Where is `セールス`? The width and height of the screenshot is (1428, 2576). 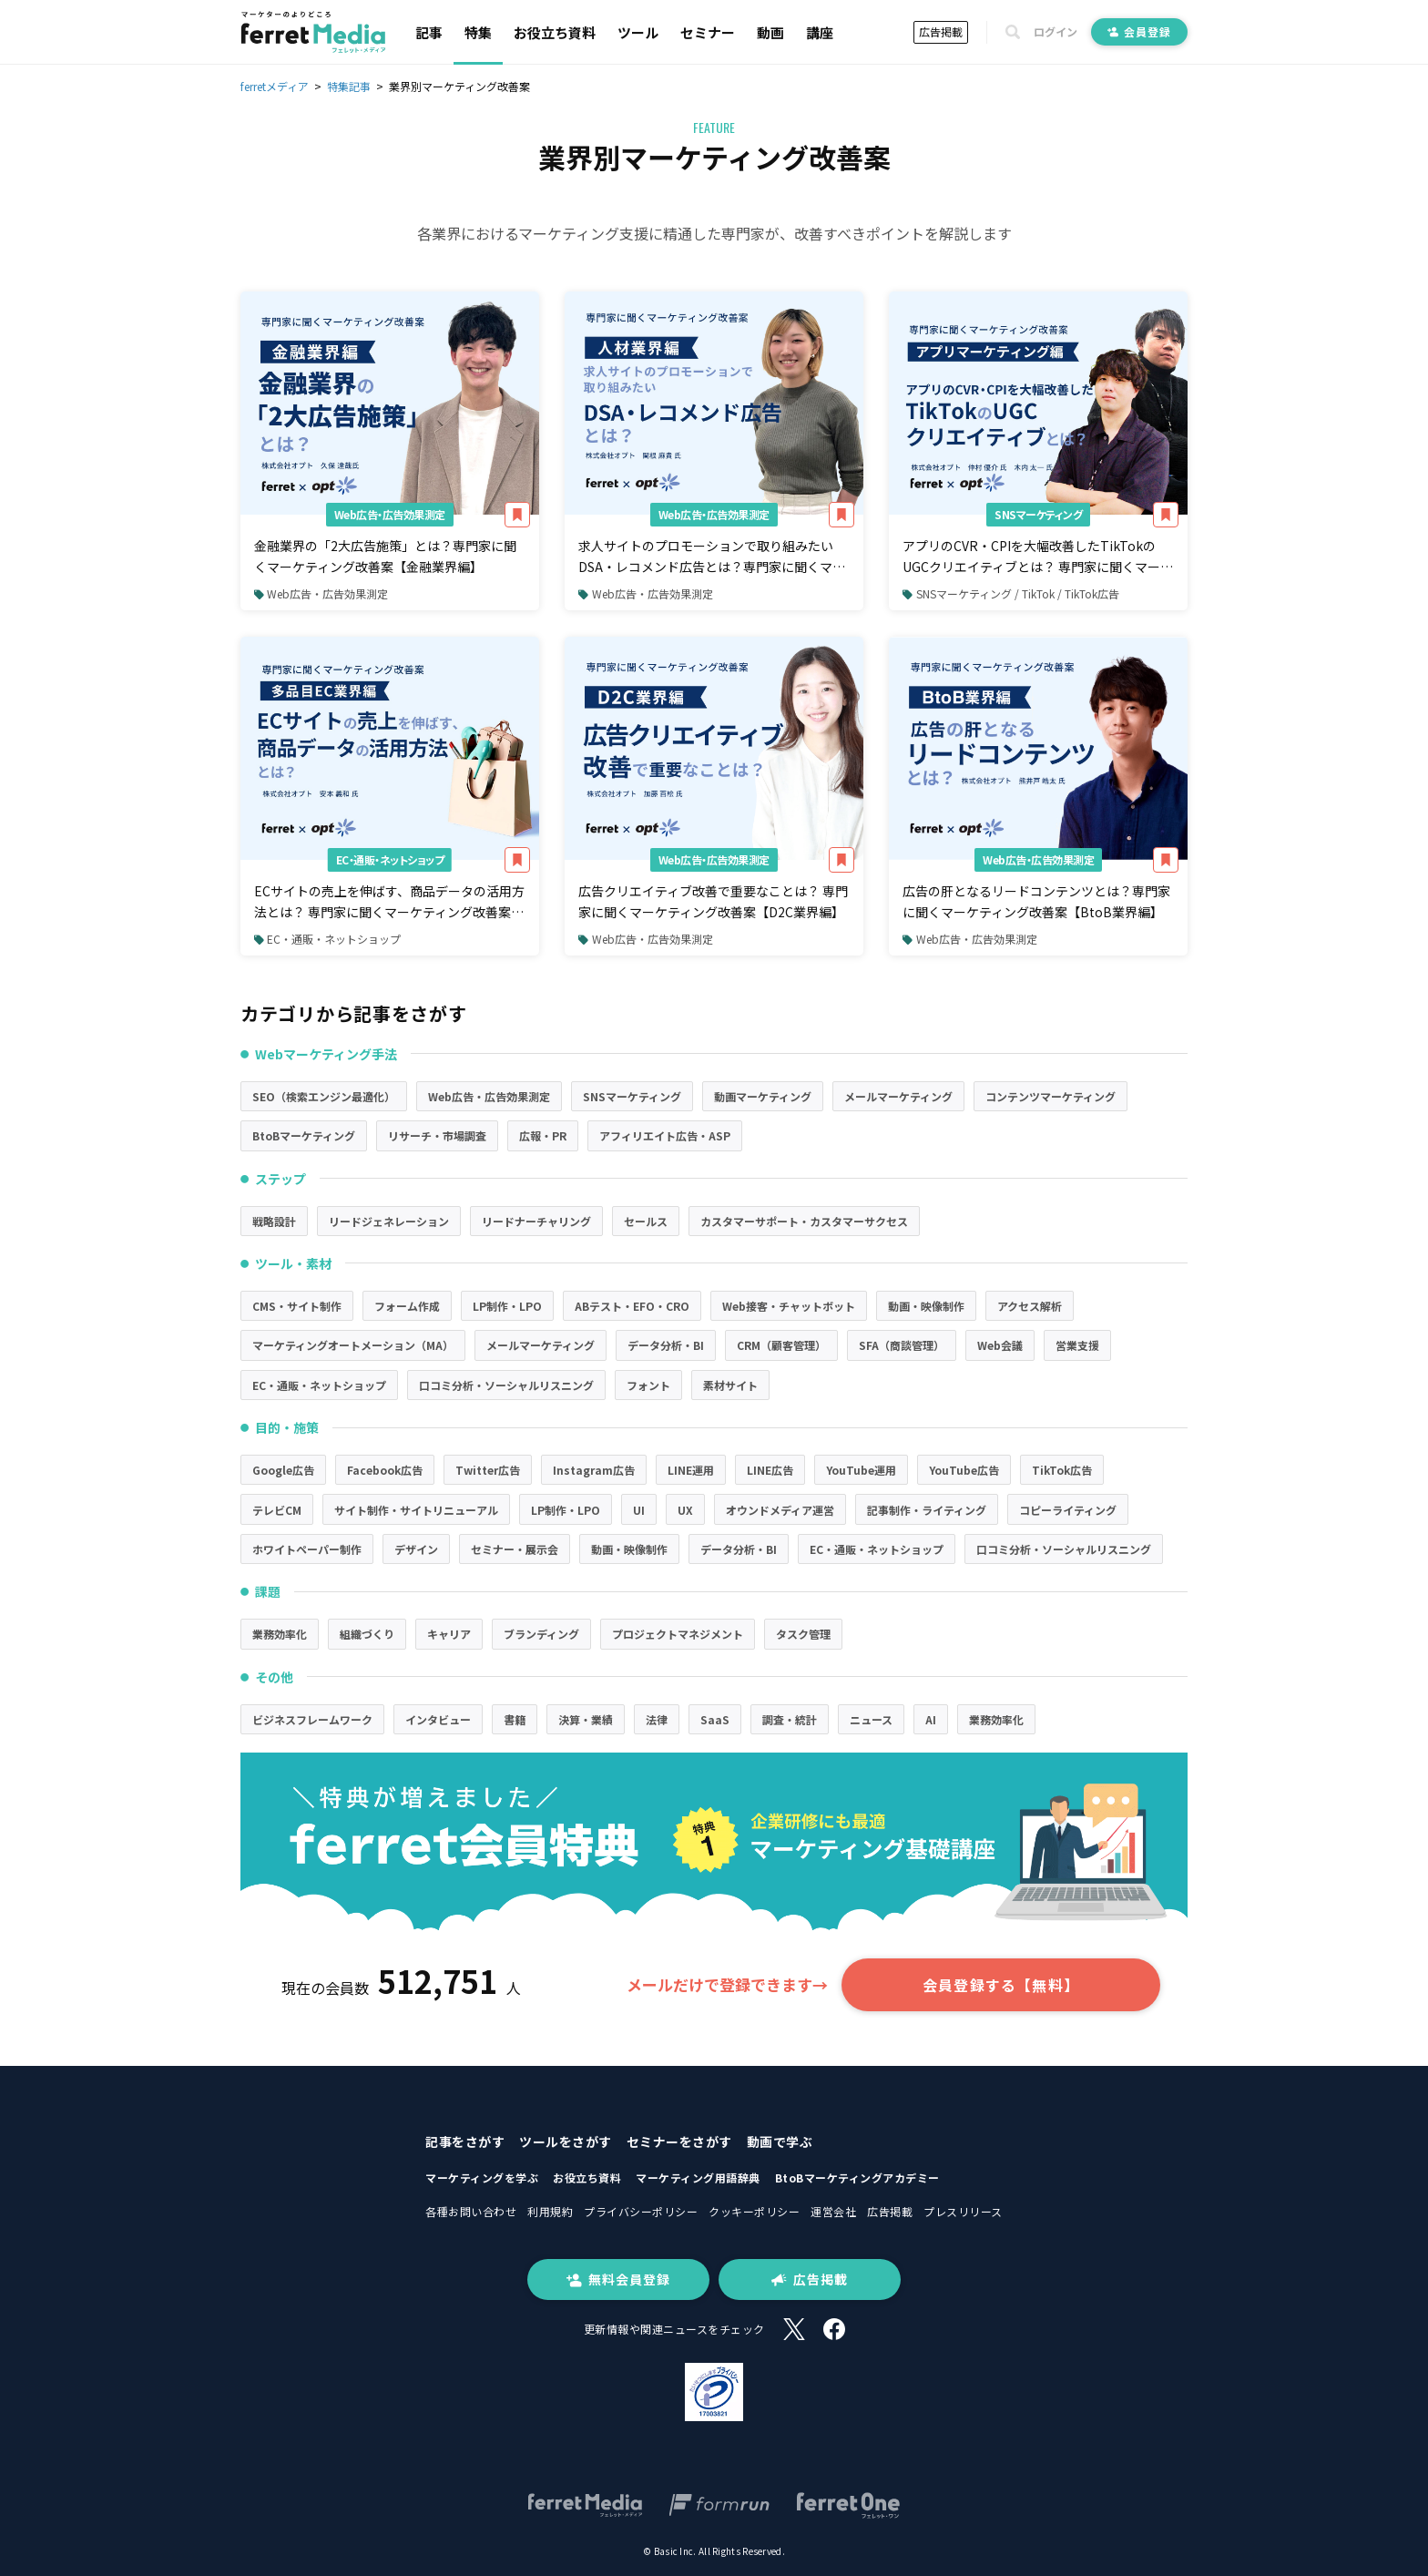
セールス is located at coordinates (646, 1221).